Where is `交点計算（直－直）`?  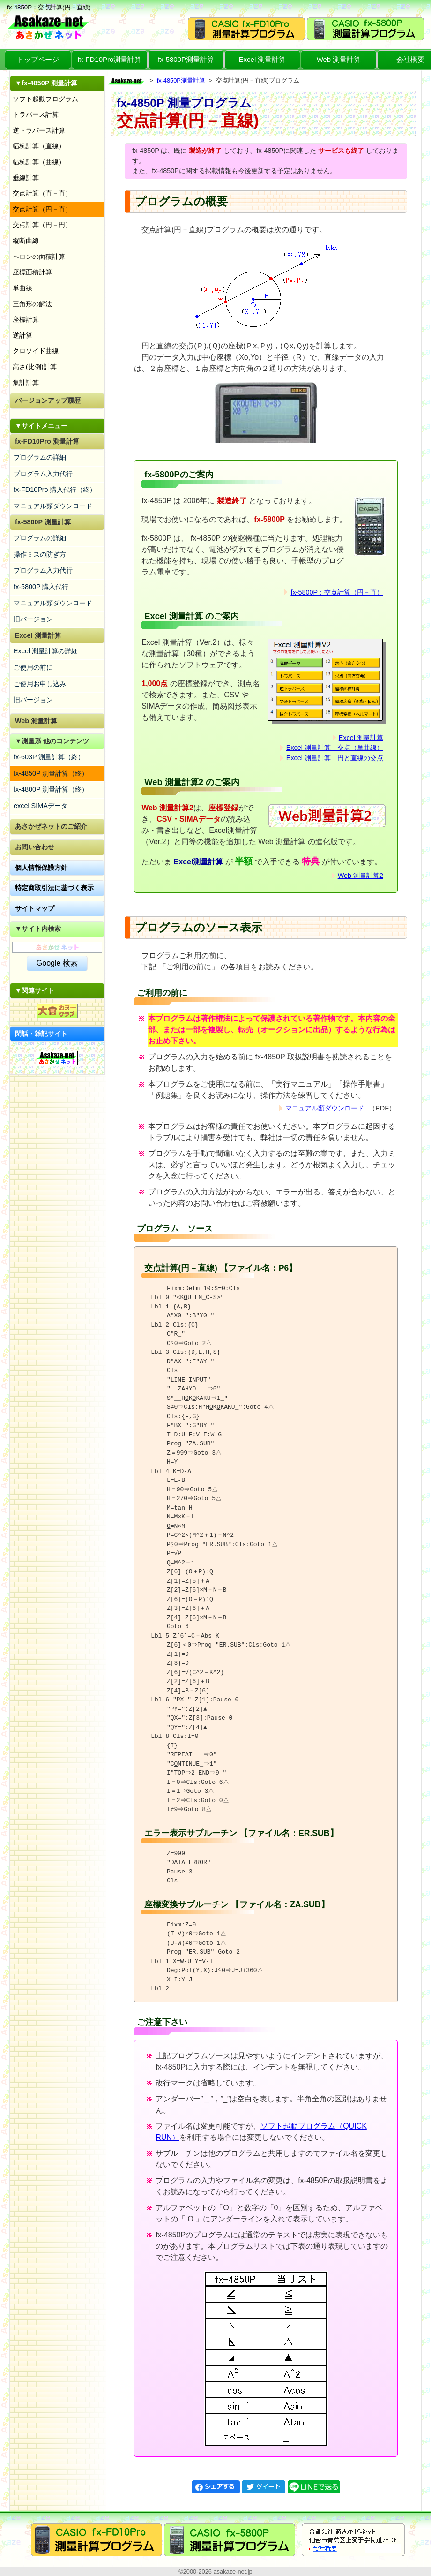
交点計算（直－直） is located at coordinates (42, 193).